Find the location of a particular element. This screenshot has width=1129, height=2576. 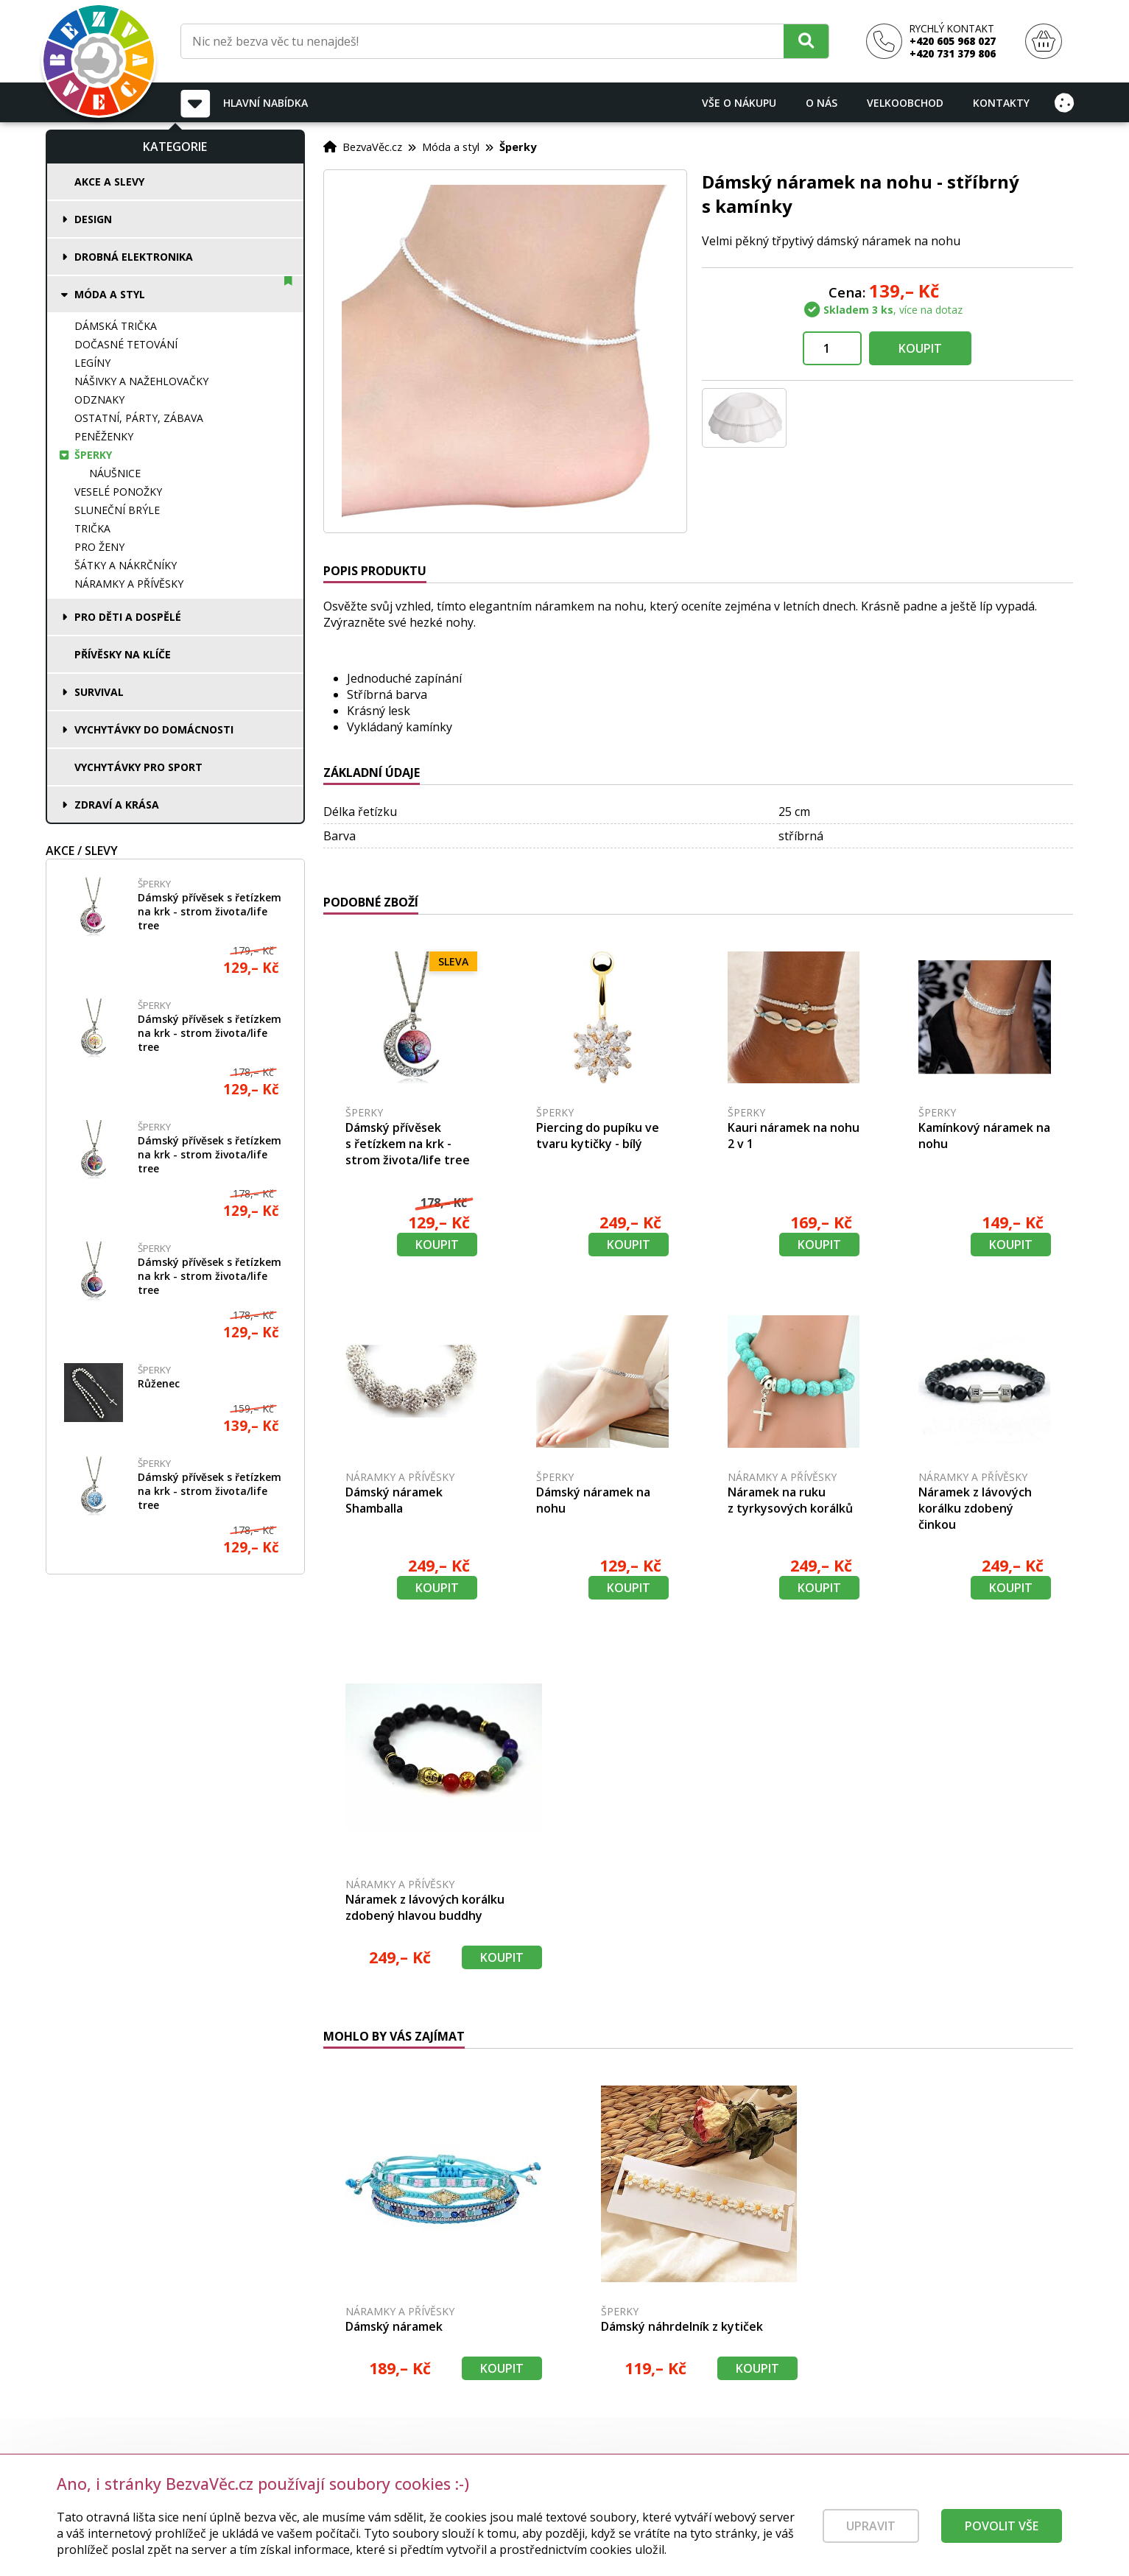

Koupit is located at coordinates (920, 348).